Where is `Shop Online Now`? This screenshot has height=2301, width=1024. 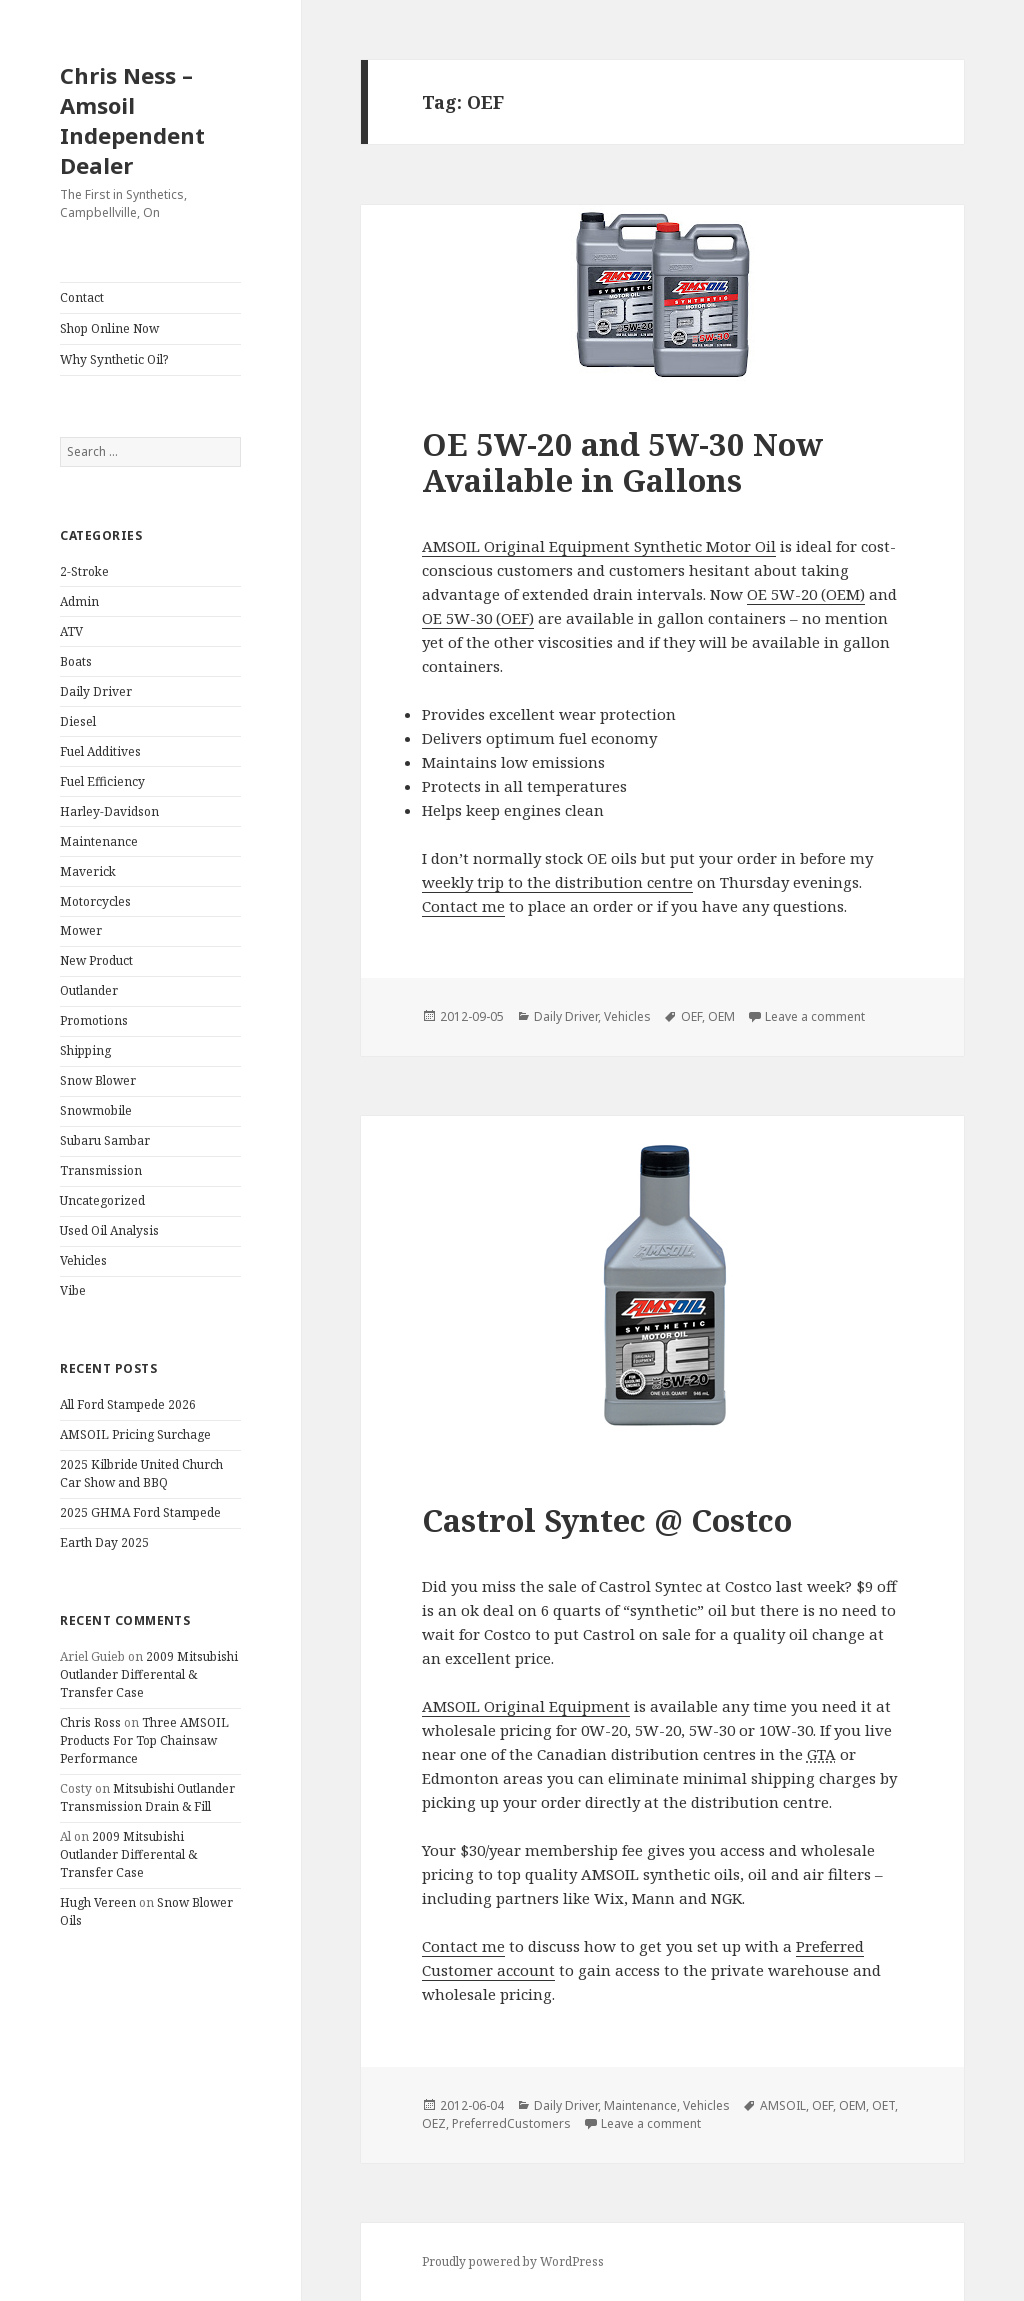 Shop Online Now is located at coordinates (109, 328).